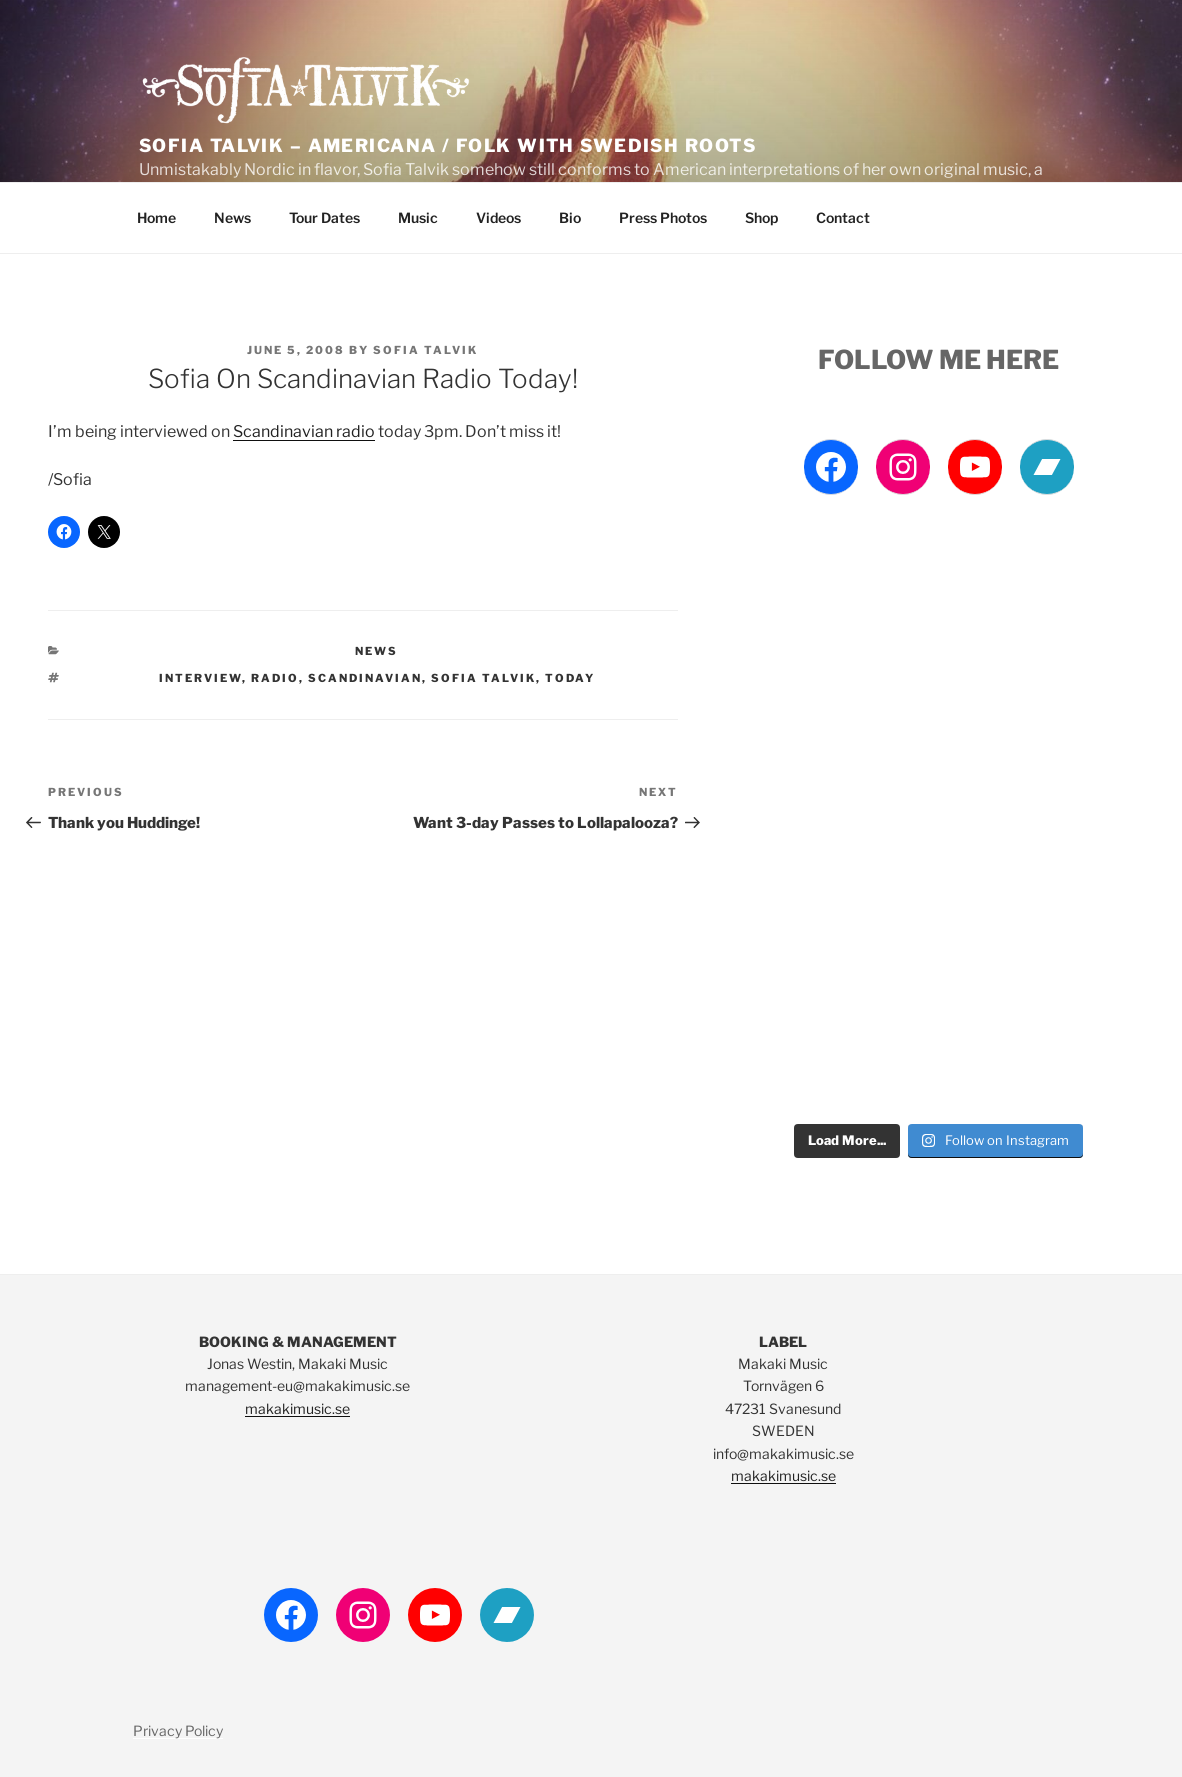 The height and width of the screenshot is (1777, 1182). Describe the element at coordinates (663, 217) in the screenshot. I see `Press Photos` at that location.